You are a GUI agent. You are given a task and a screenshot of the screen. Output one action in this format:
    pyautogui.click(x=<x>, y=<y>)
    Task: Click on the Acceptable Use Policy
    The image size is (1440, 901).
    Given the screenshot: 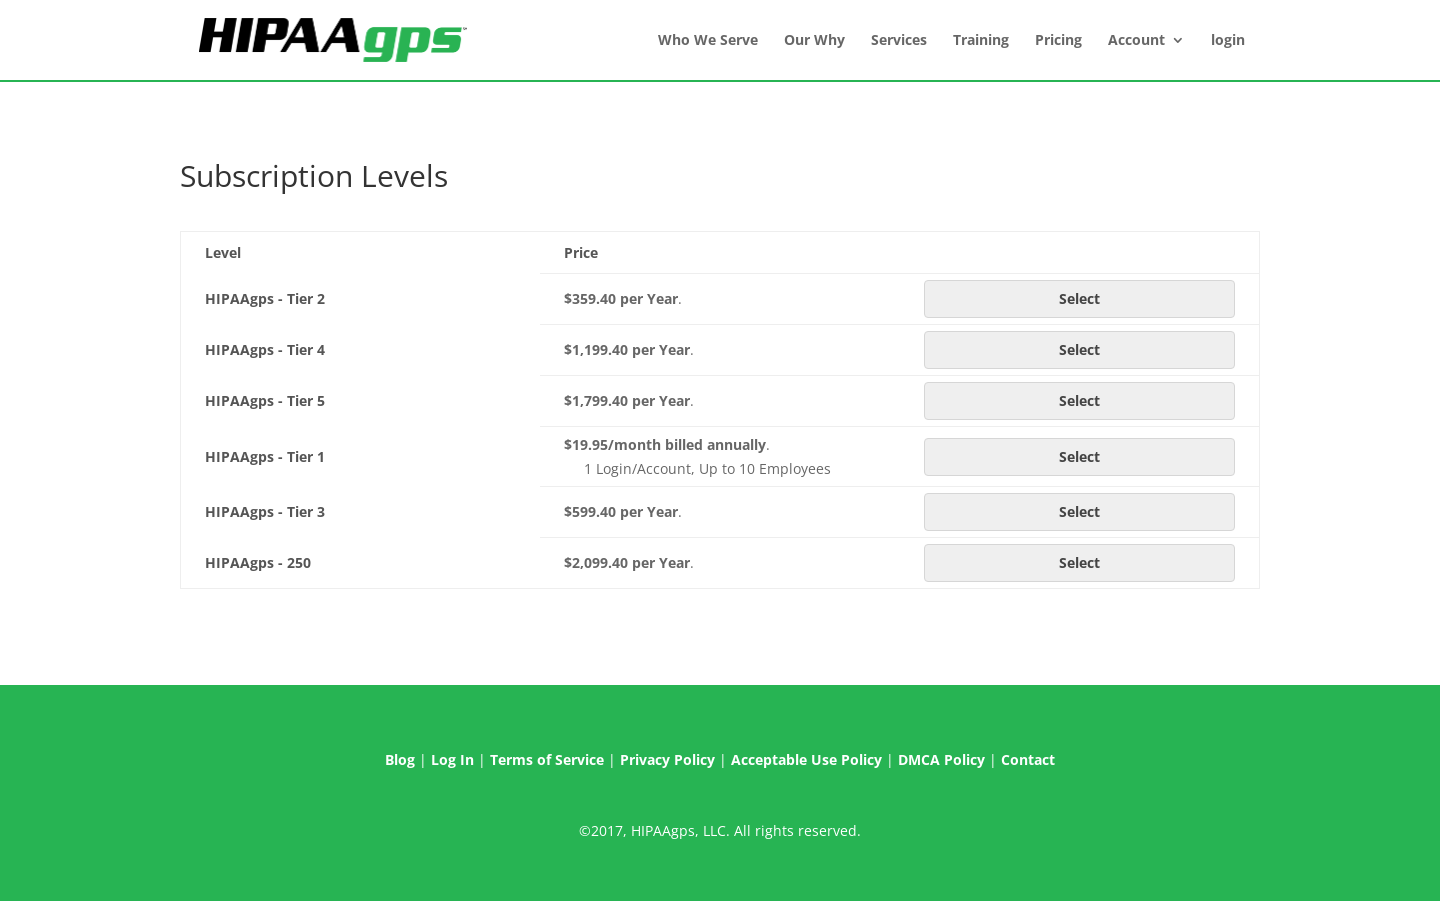 What is the action you would take?
    pyautogui.click(x=806, y=759)
    